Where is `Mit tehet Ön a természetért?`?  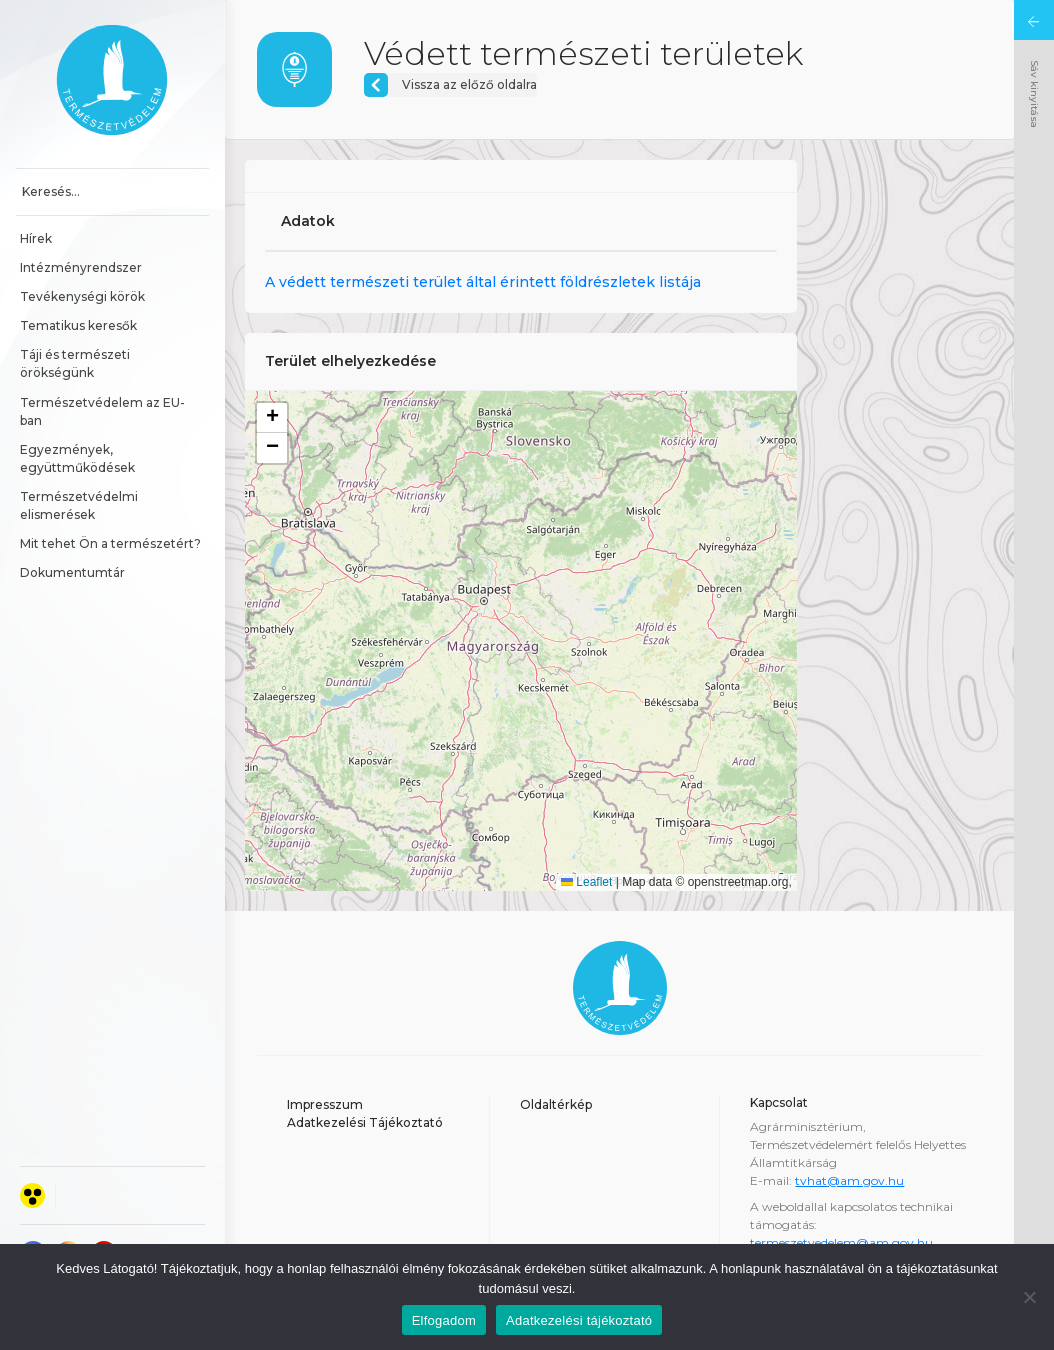 Mit tehet Ön a természetért? is located at coordinates (110, 543).